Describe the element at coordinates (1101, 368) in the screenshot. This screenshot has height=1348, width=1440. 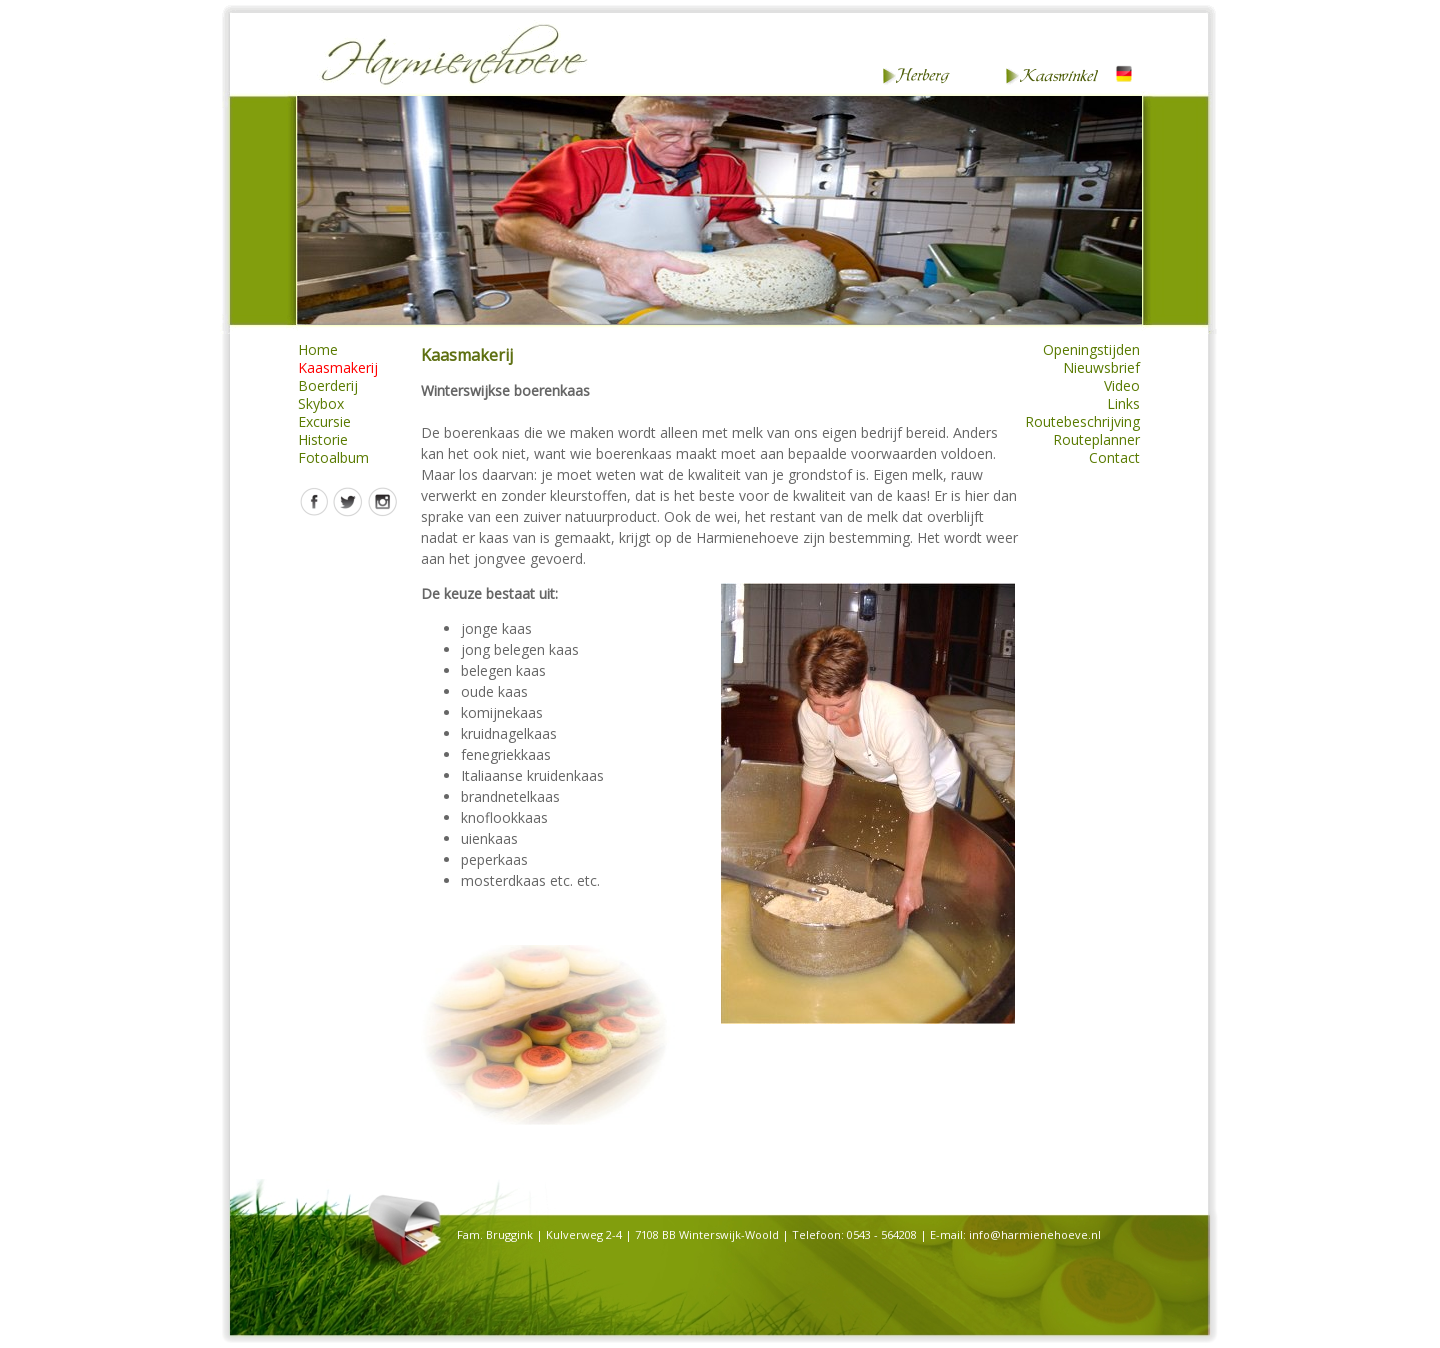
I see `Nieuwsbrief` at that location.